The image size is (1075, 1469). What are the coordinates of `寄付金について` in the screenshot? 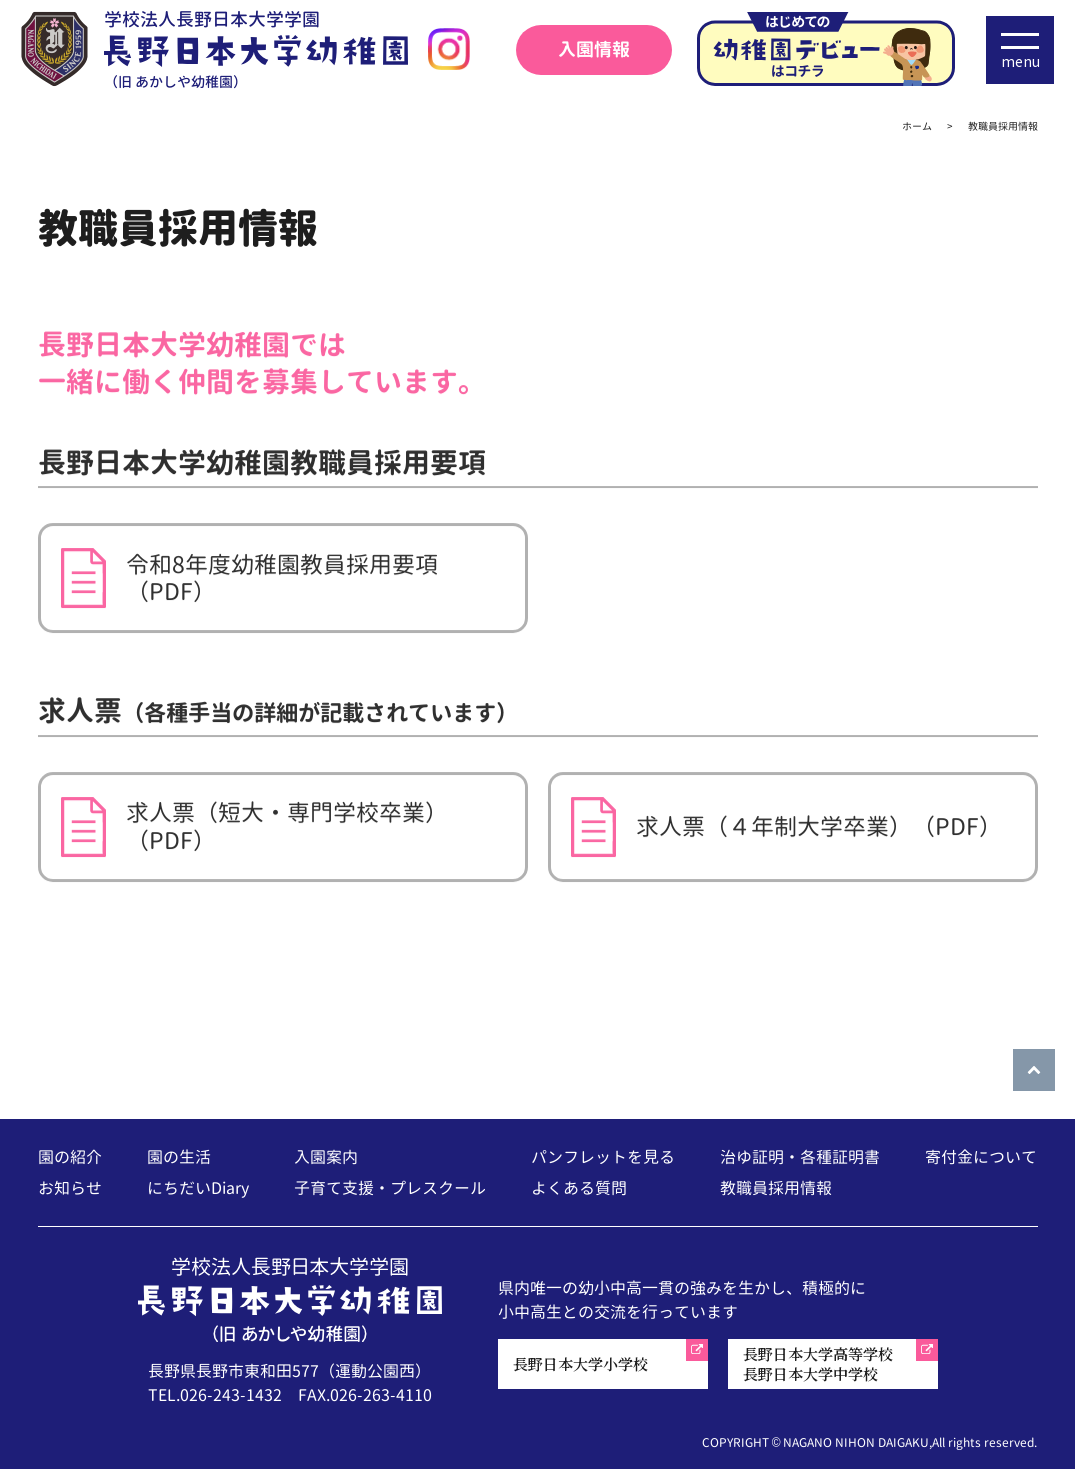 It's located at (981, 1157).